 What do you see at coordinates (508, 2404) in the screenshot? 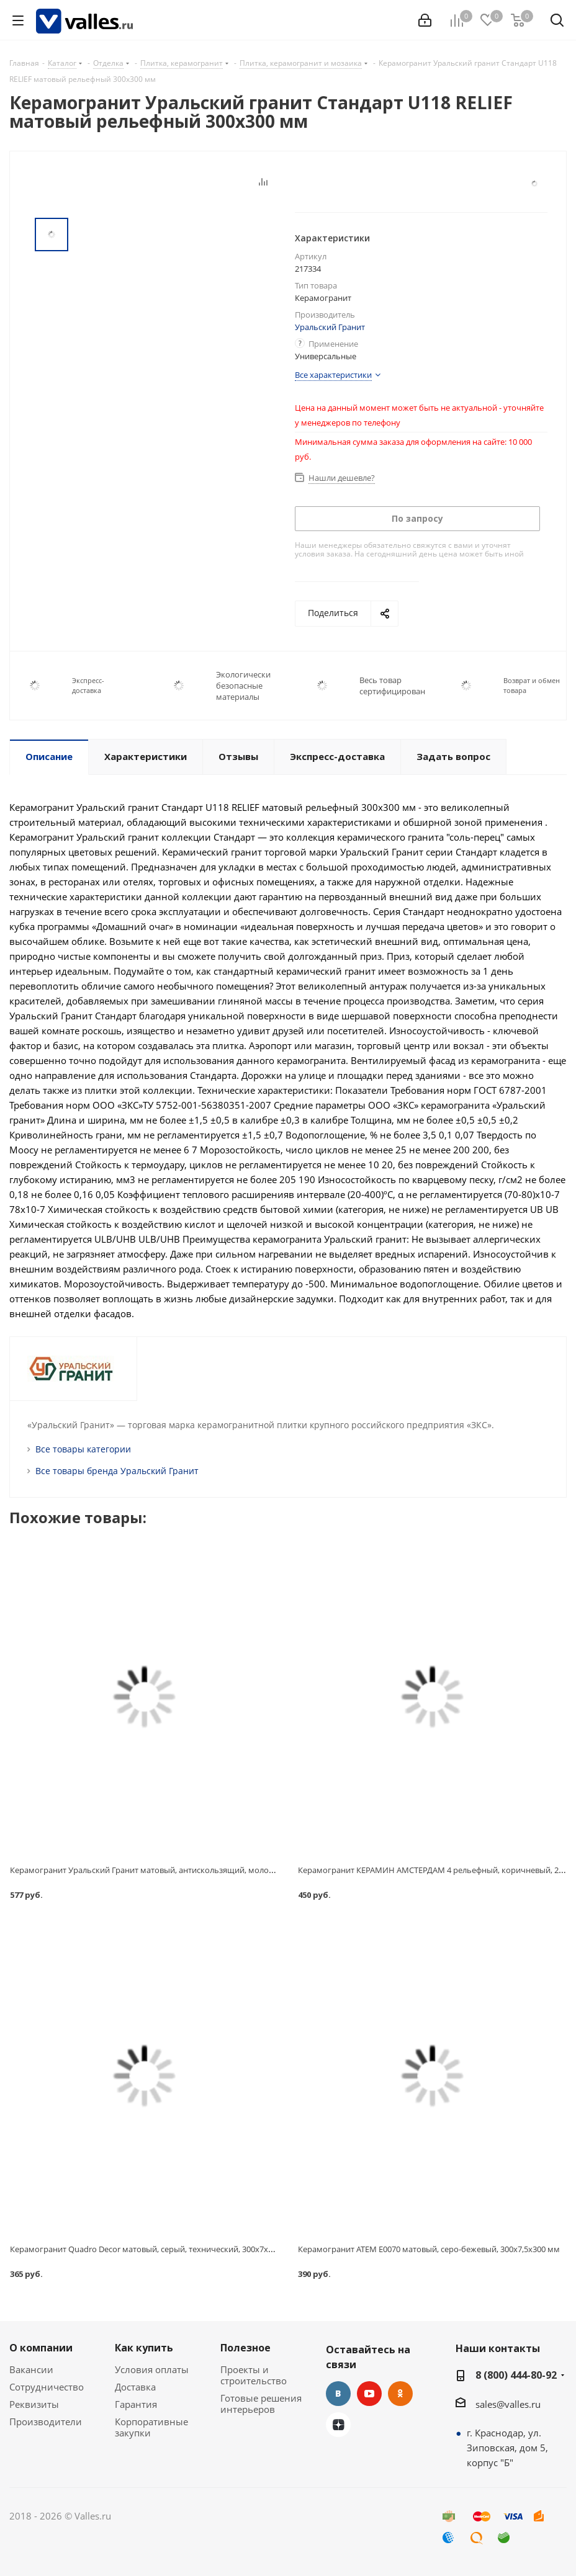
I see `sales@valles.ru` at bounding box center [508, 2404].